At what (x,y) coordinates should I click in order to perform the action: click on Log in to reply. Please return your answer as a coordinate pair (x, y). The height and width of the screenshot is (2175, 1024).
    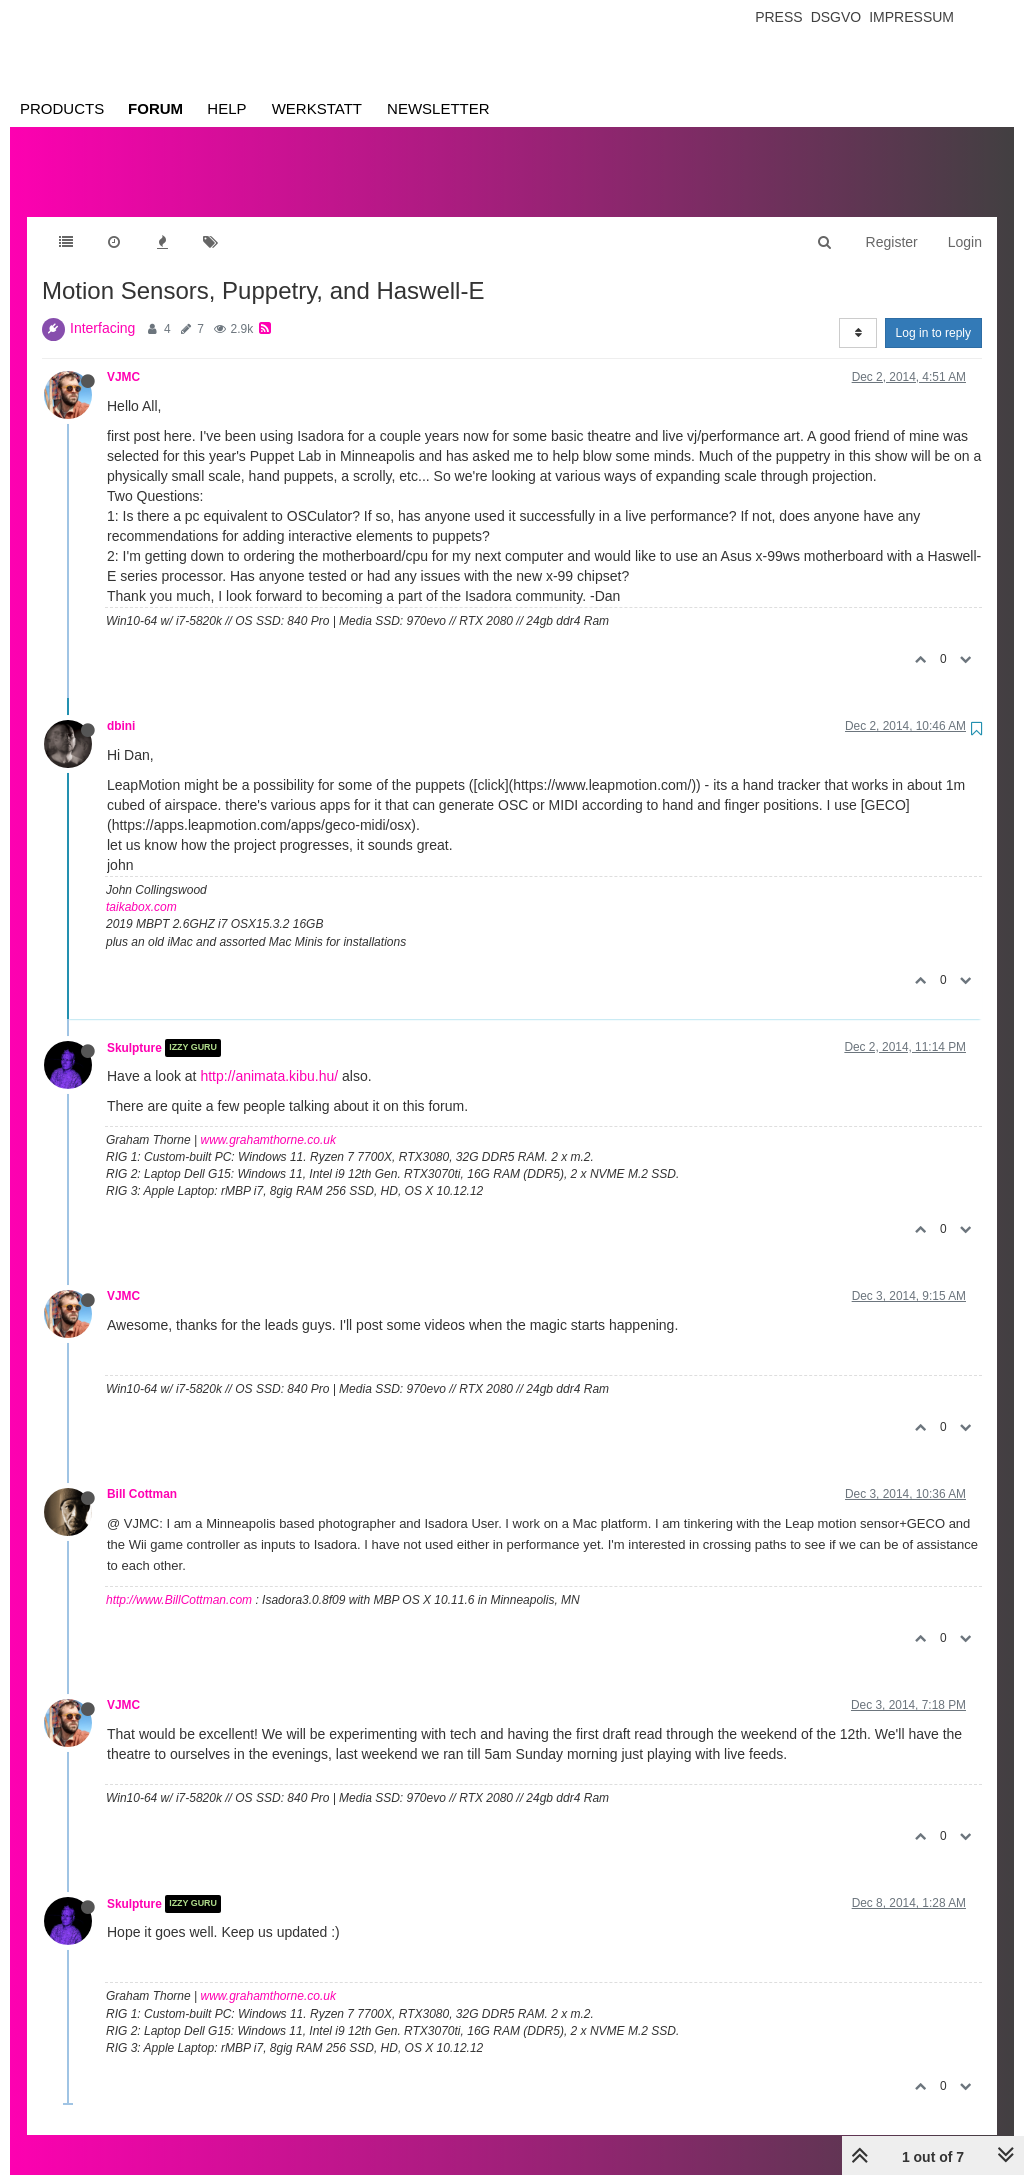
    Looking at the image, I should click on (933, 313).